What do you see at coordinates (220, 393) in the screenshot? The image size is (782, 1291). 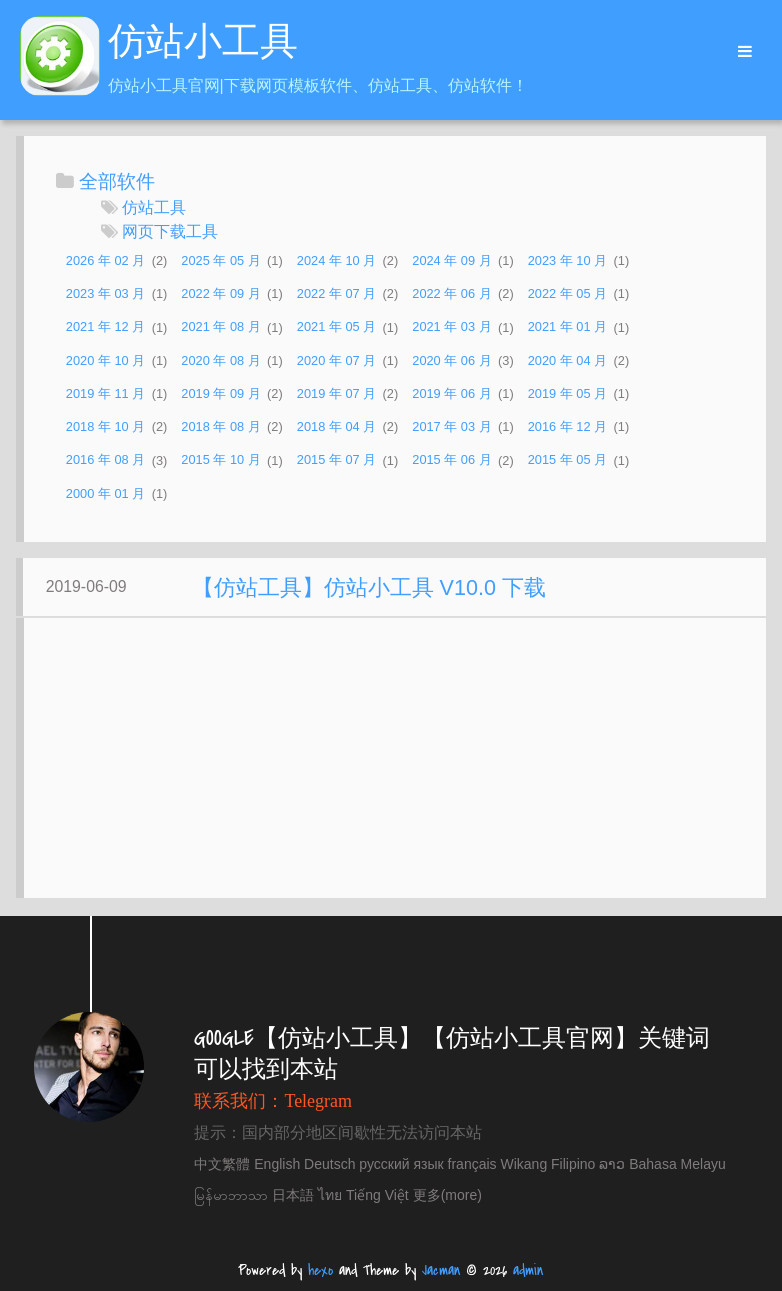 I see `2019 年 09 月` at bounding box center [220, 393].